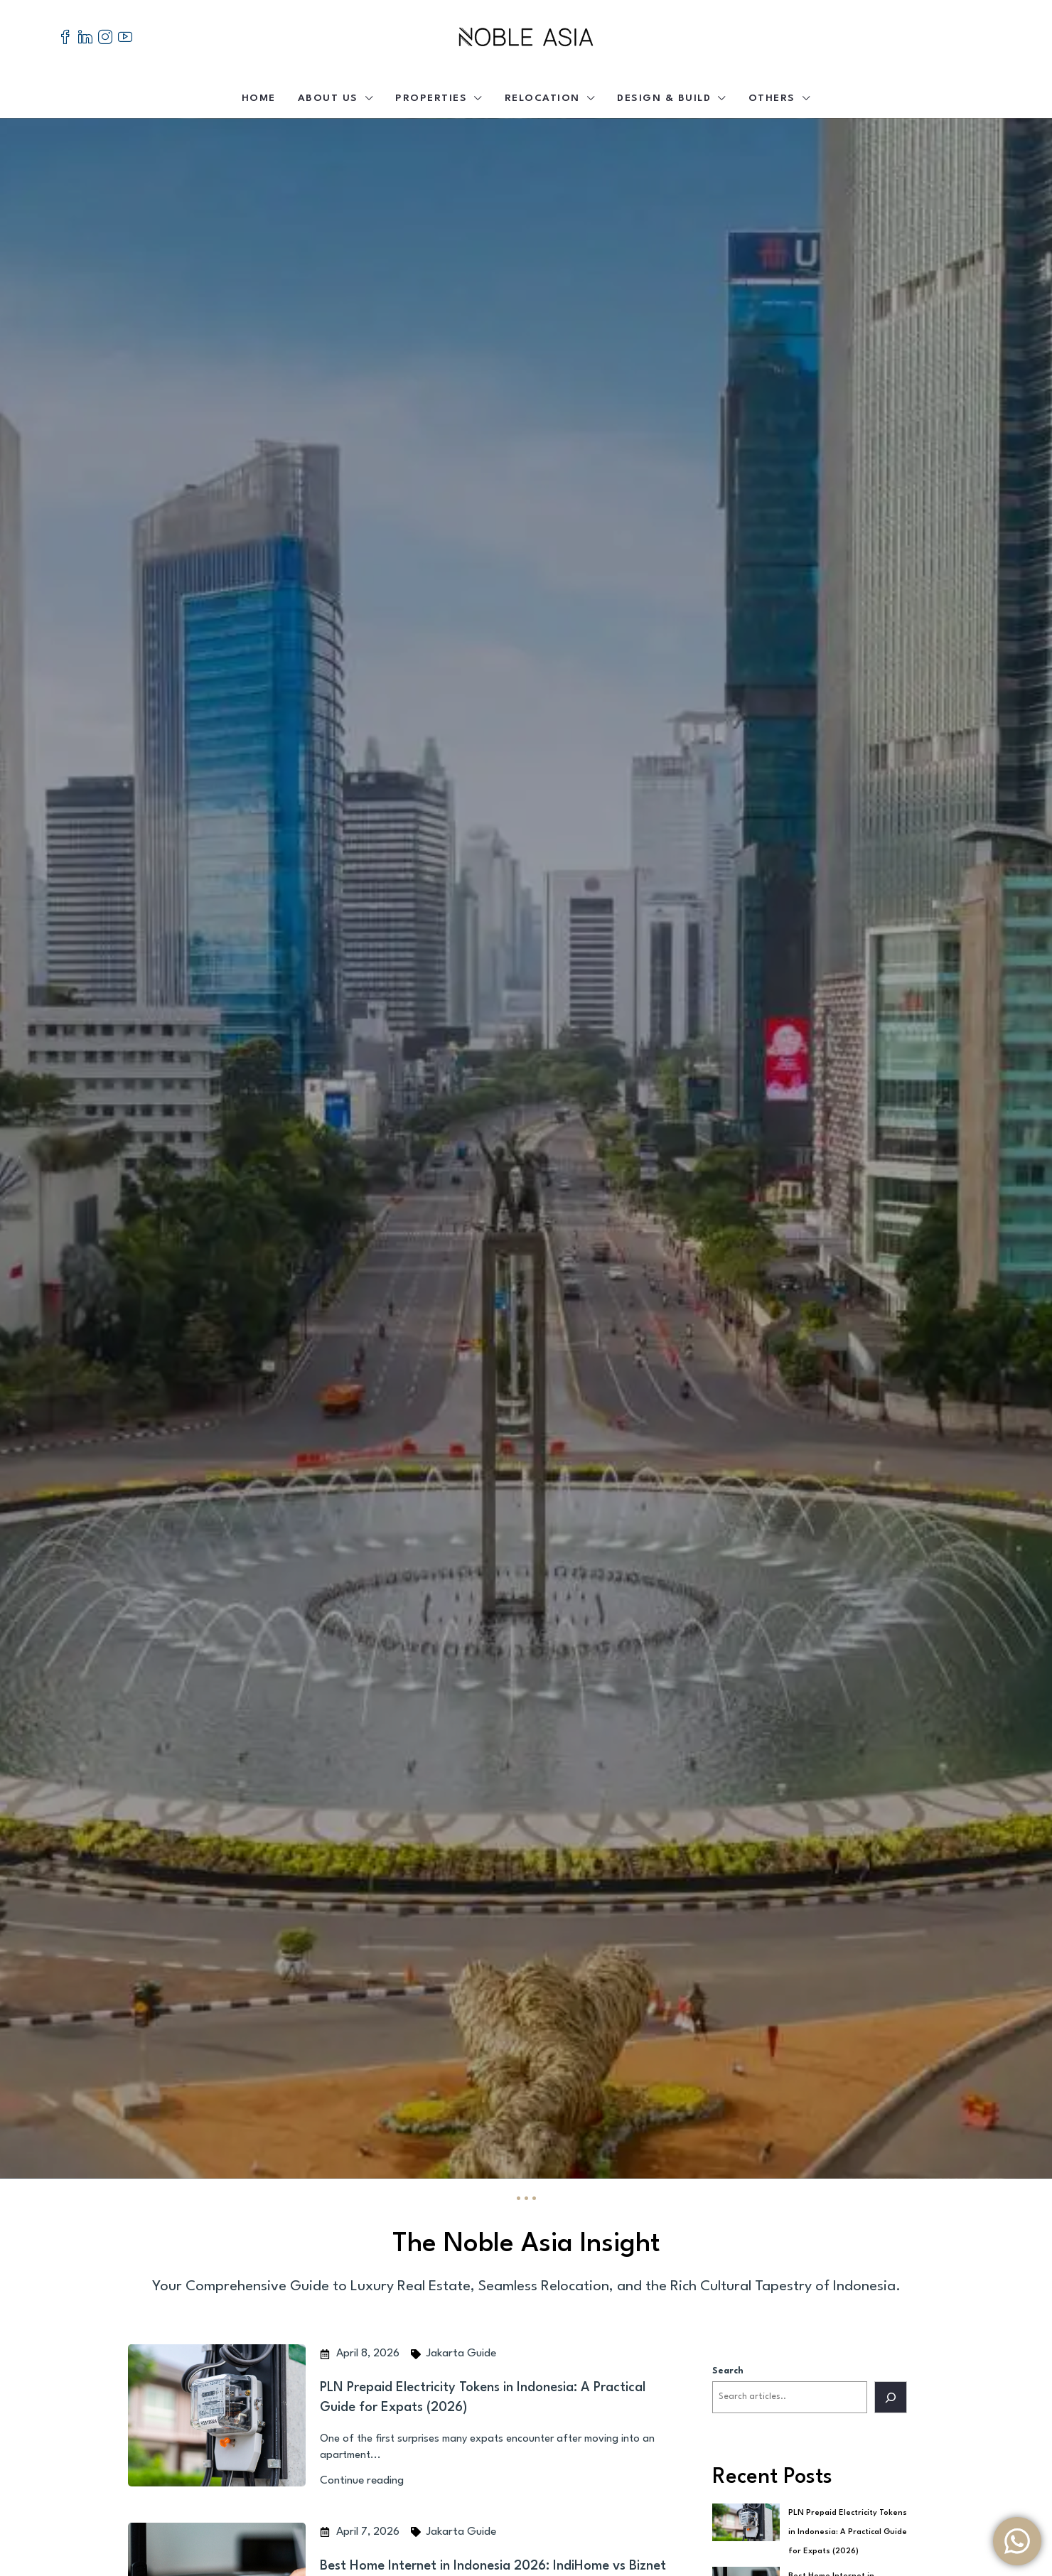  Describe the element at coordinates (664, 98) in the screenshot. I see `Design & Build` at that location.